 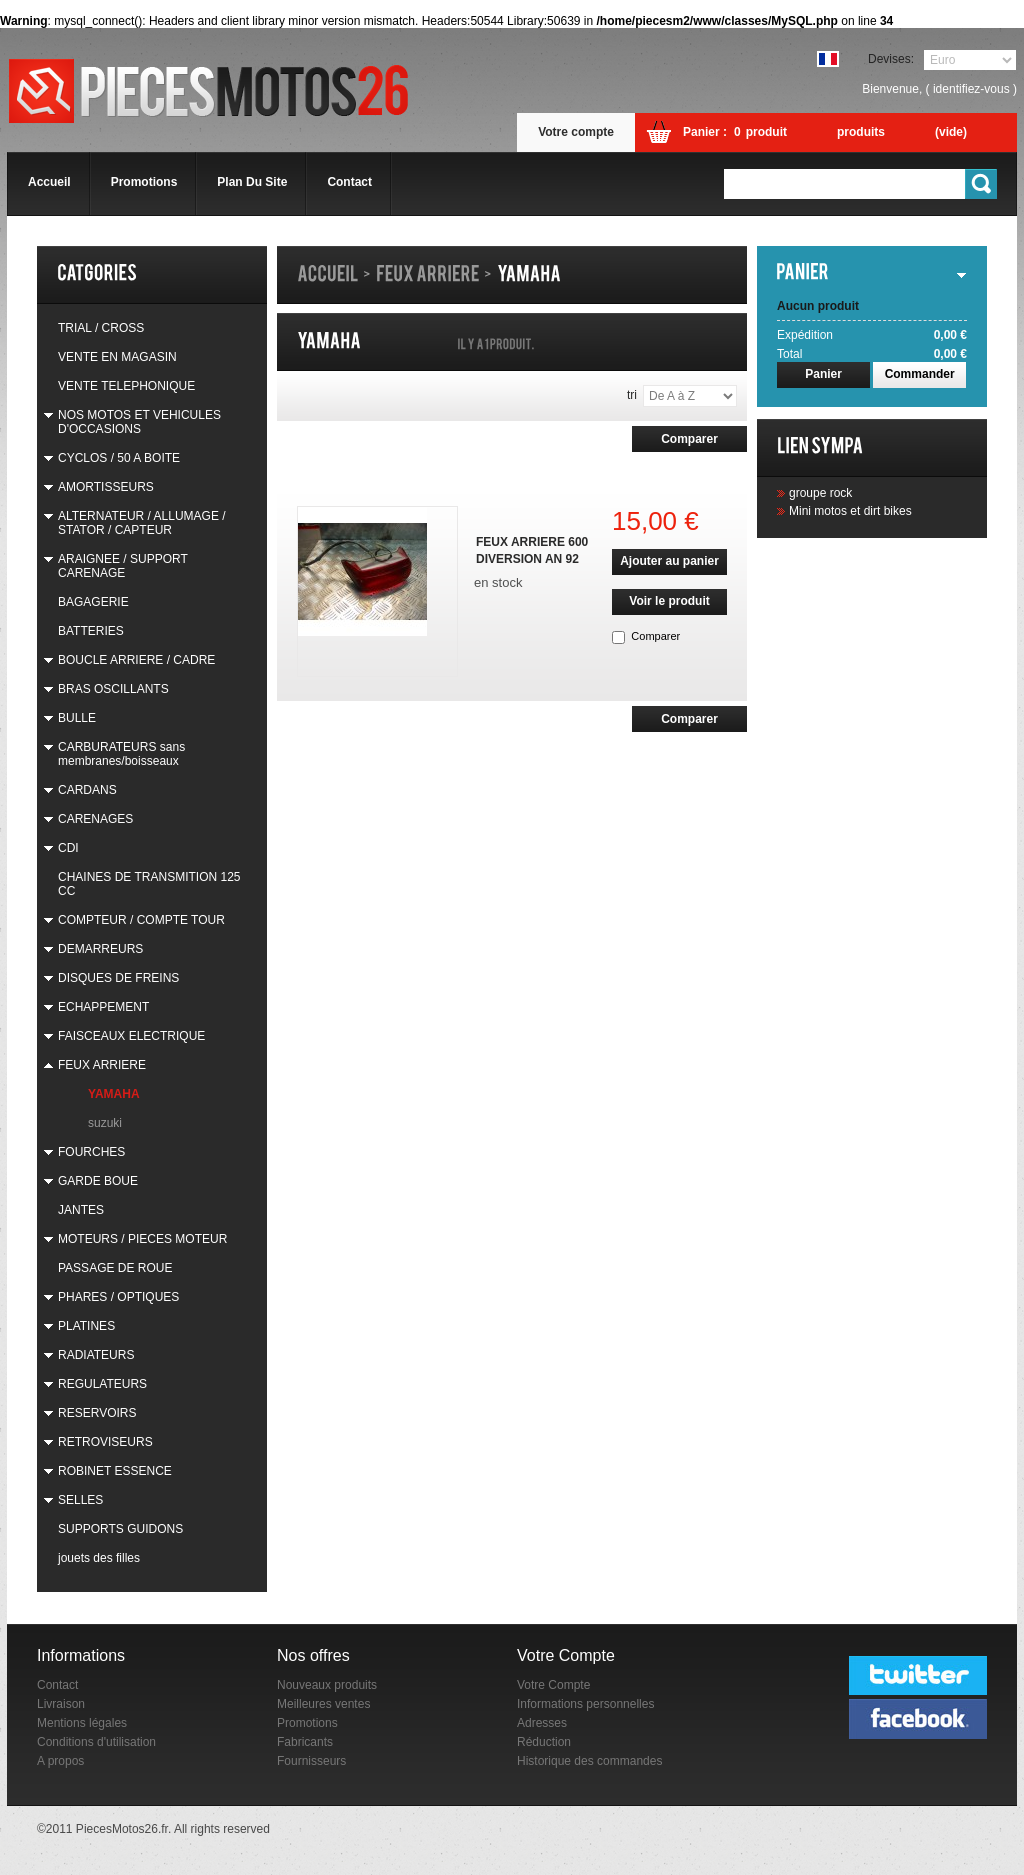 I want to click on ARAIGNEE / SUPPORT CARENAGE, so click(x=123, y=566).